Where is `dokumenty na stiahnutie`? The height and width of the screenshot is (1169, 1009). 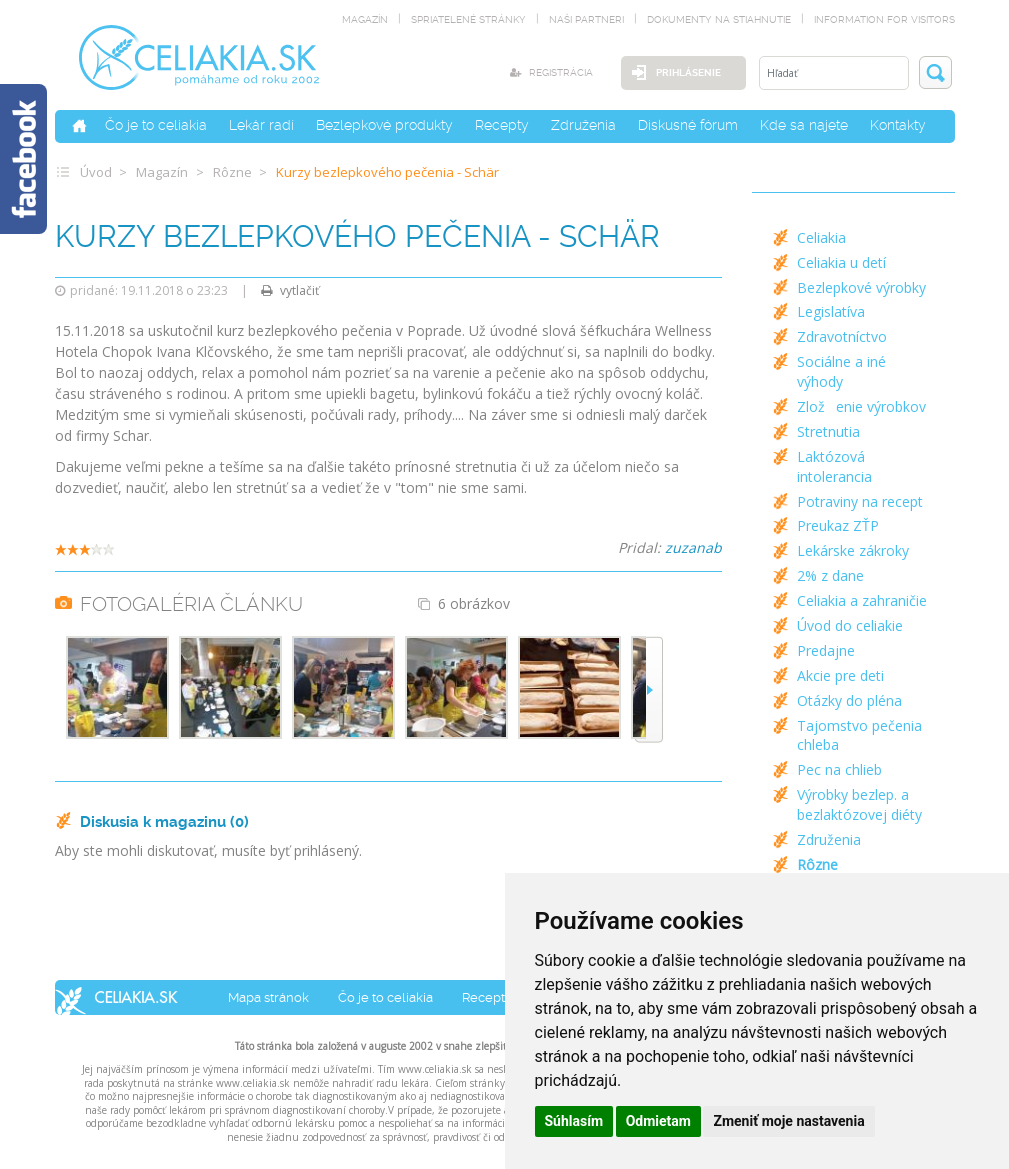
dokumenty na stiahnutie is located at coordinates (719, 19).